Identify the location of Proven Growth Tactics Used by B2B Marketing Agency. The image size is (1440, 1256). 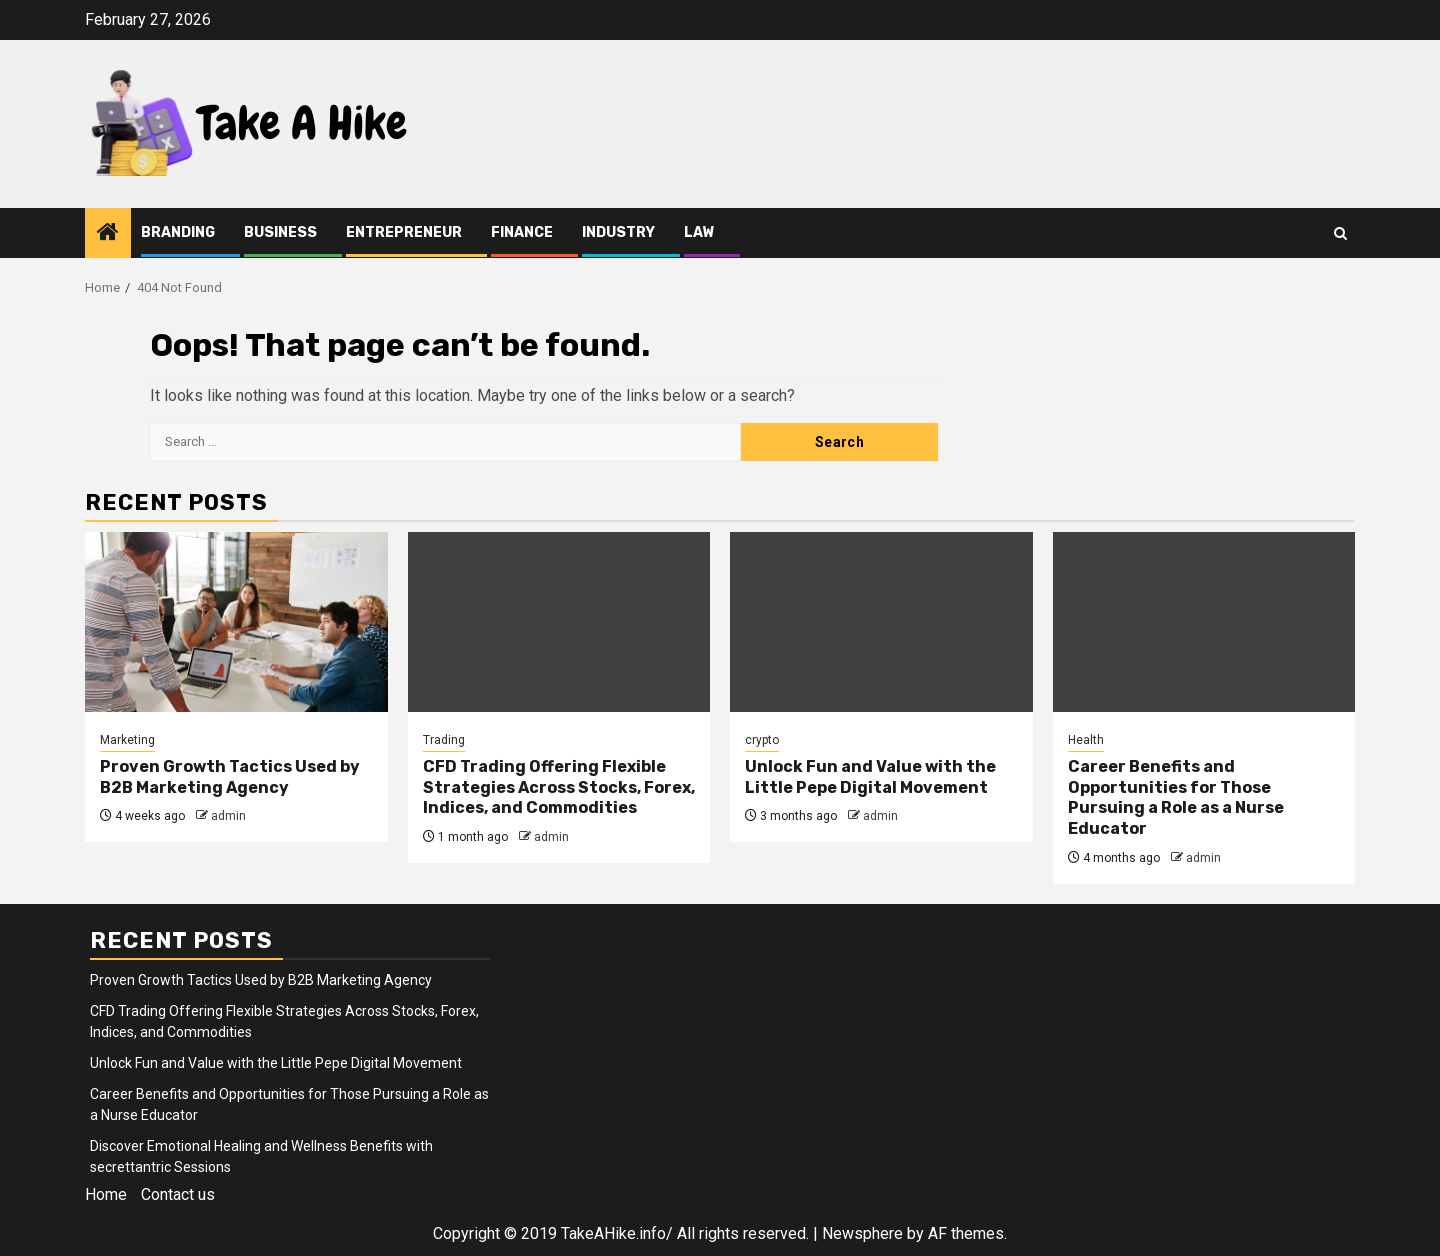
(230, 777).